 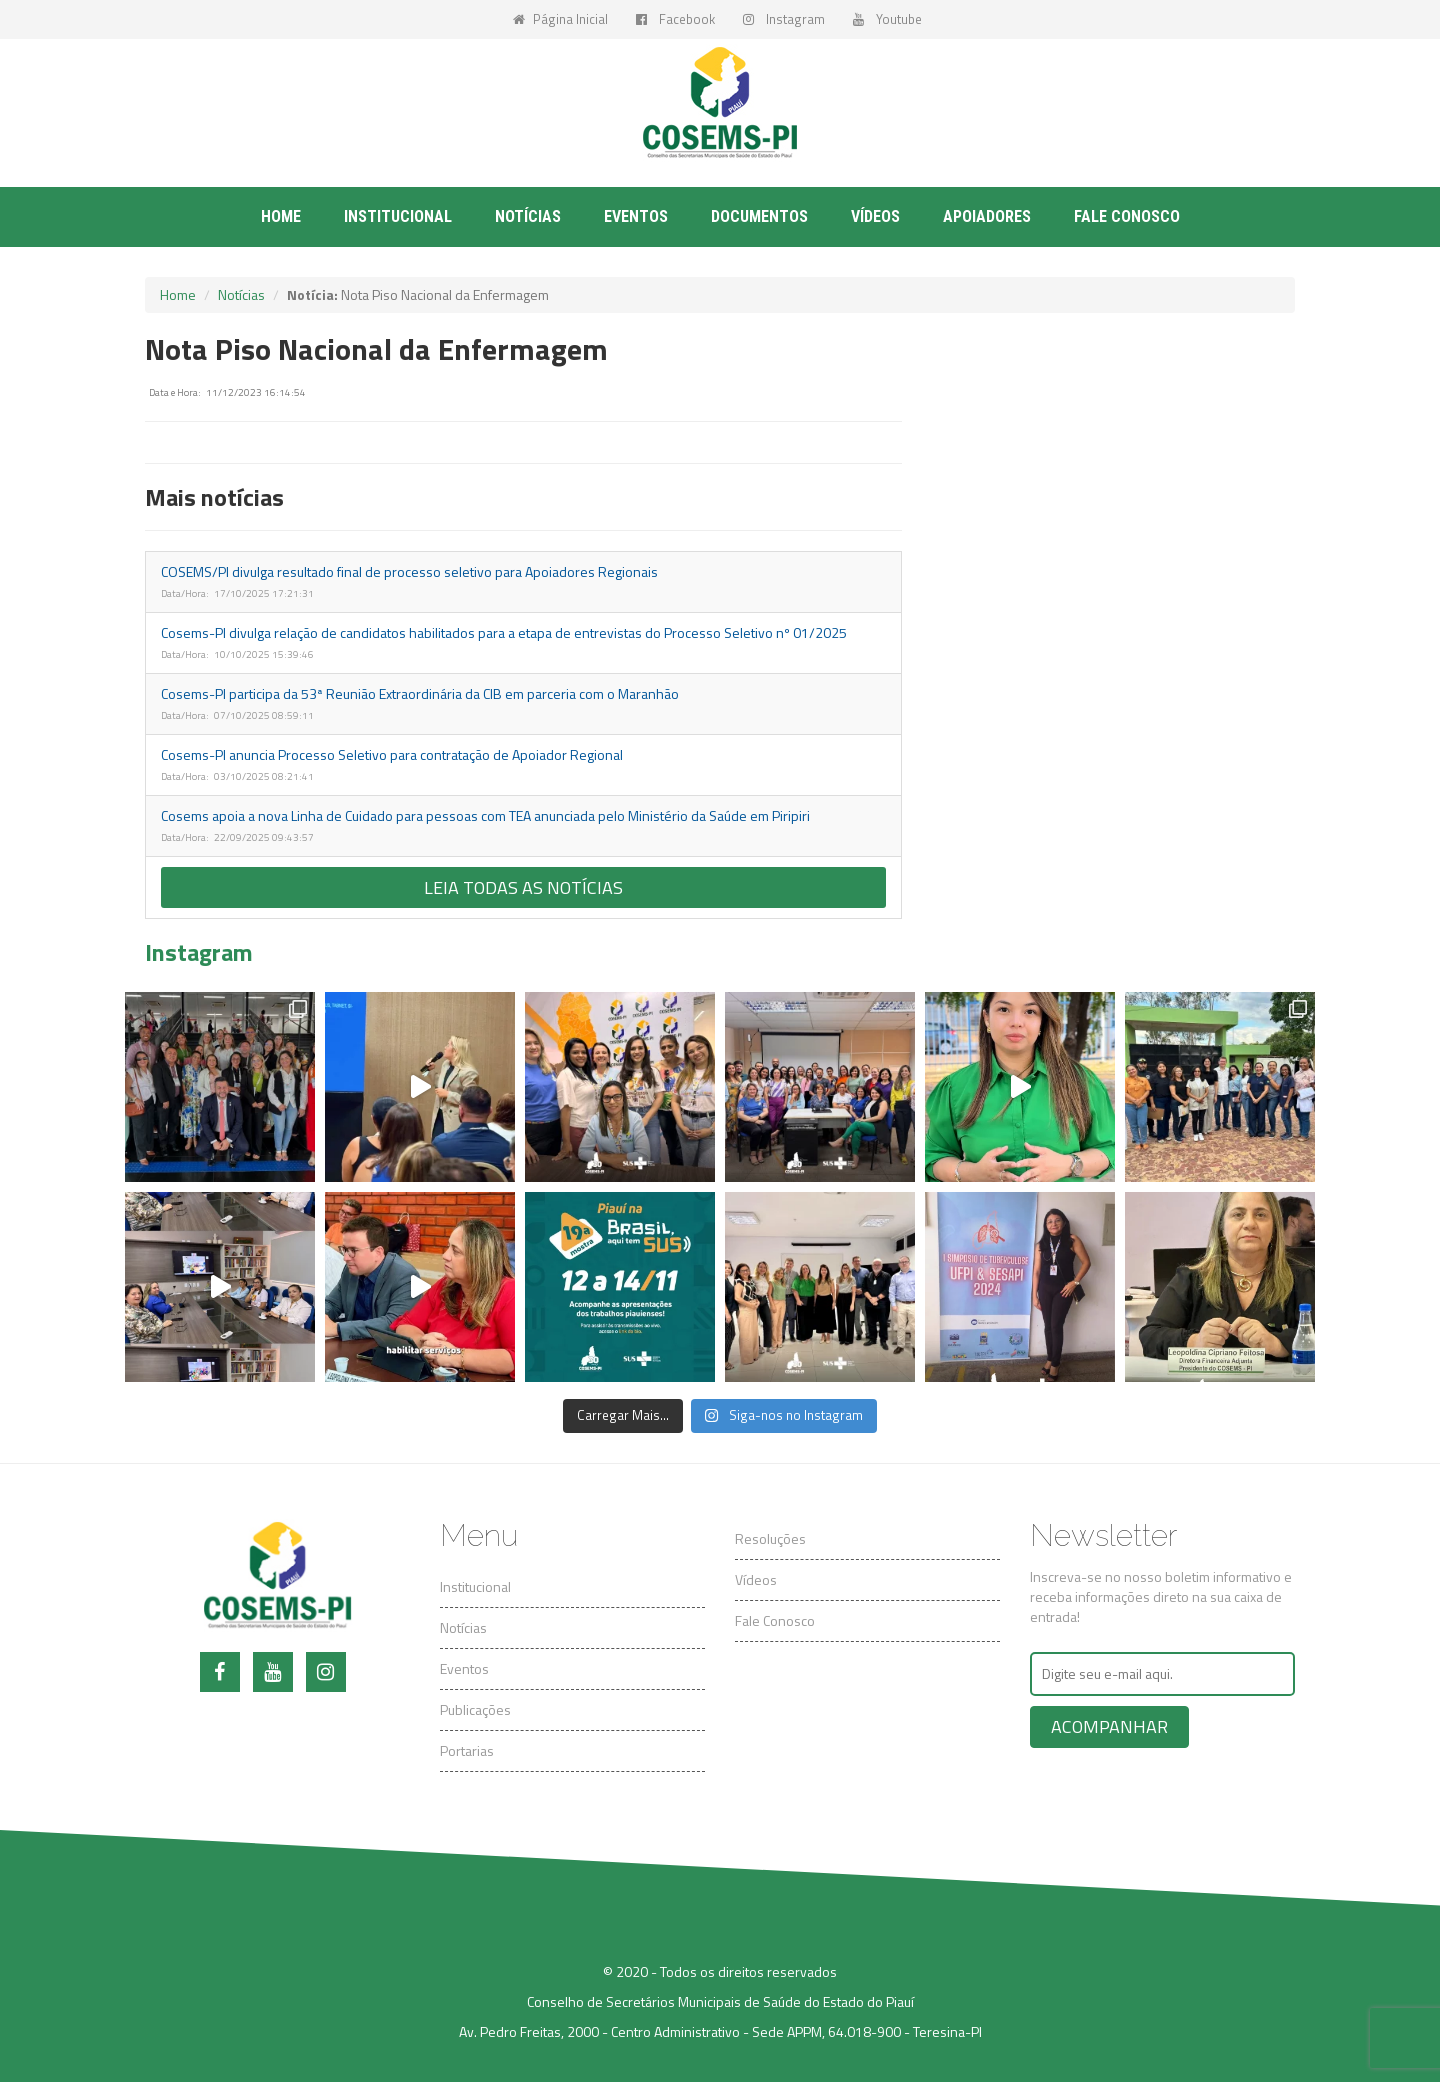 What do you see at coordinates (1127, 216) in the screenshot?
I see `Fale conosco` at bounding box center [1127, 216].